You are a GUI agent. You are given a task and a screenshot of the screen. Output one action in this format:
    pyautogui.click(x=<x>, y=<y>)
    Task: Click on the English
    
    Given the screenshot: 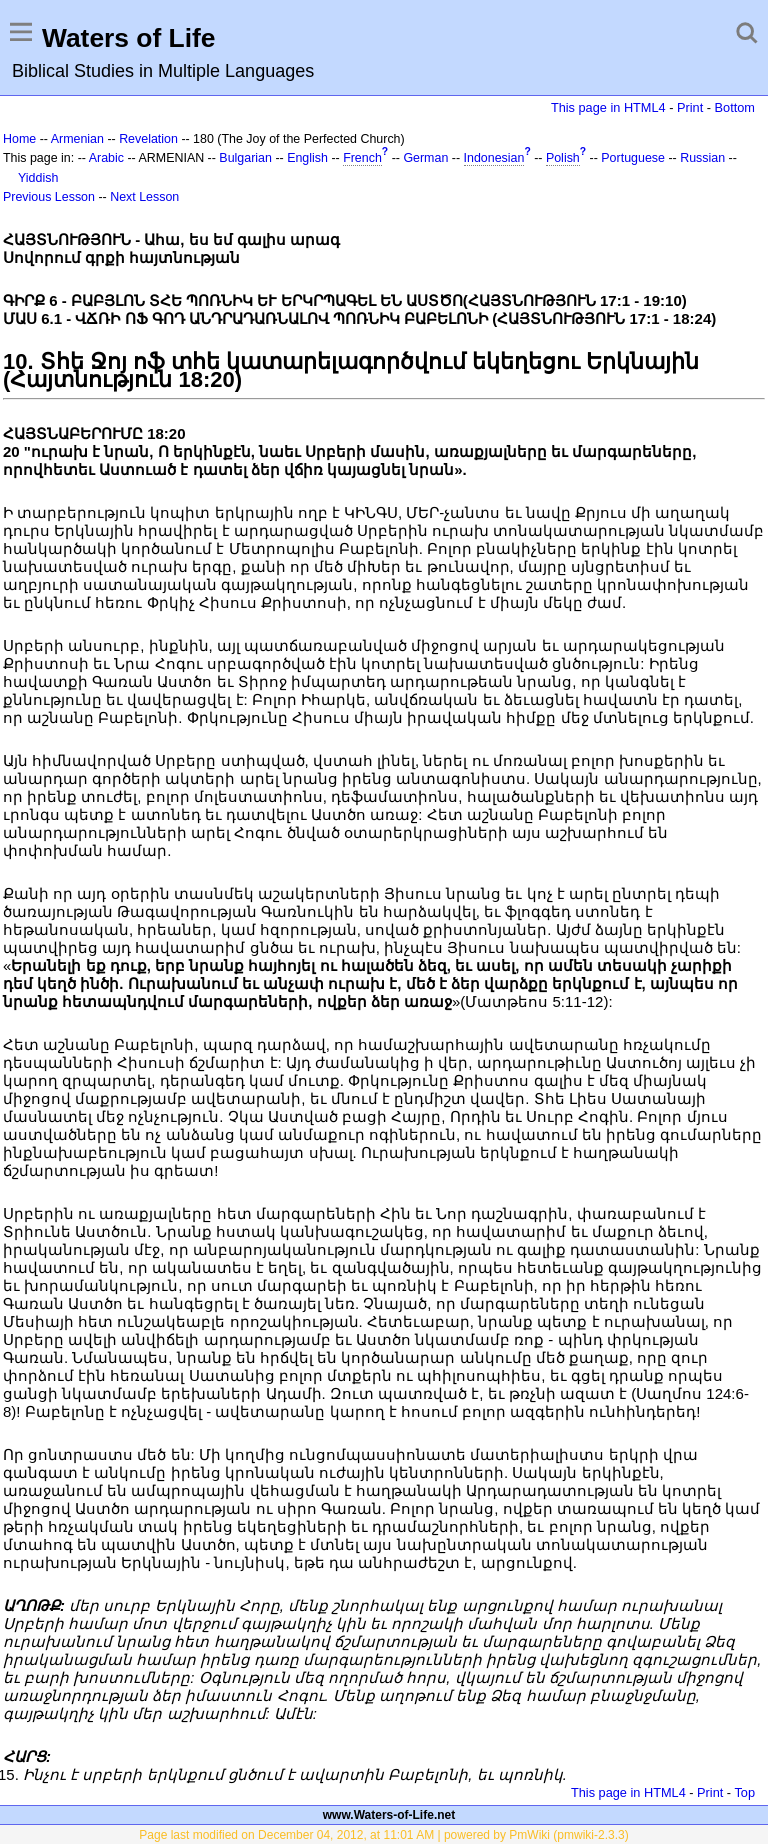 What is the action you would take?
    pyautogui.click(x=307, y=158)
    